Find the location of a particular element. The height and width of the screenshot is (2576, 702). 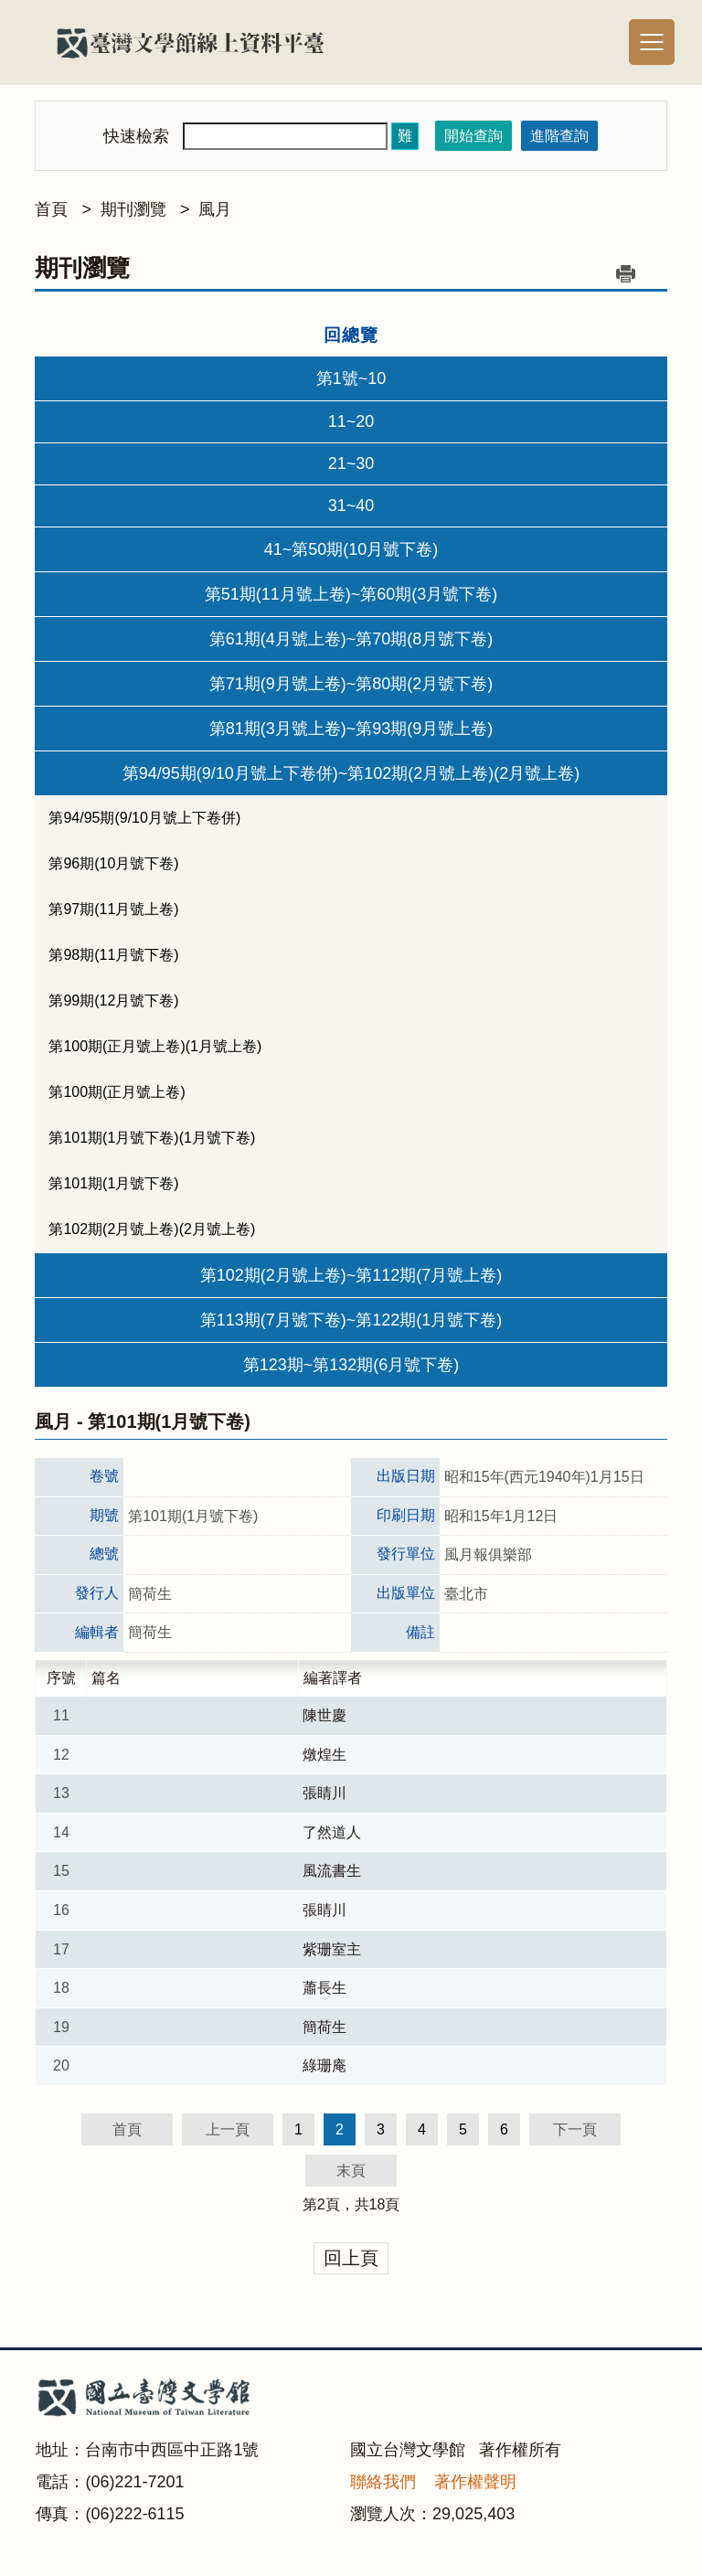

陳世慶 is located at coordinates (324, 1715).